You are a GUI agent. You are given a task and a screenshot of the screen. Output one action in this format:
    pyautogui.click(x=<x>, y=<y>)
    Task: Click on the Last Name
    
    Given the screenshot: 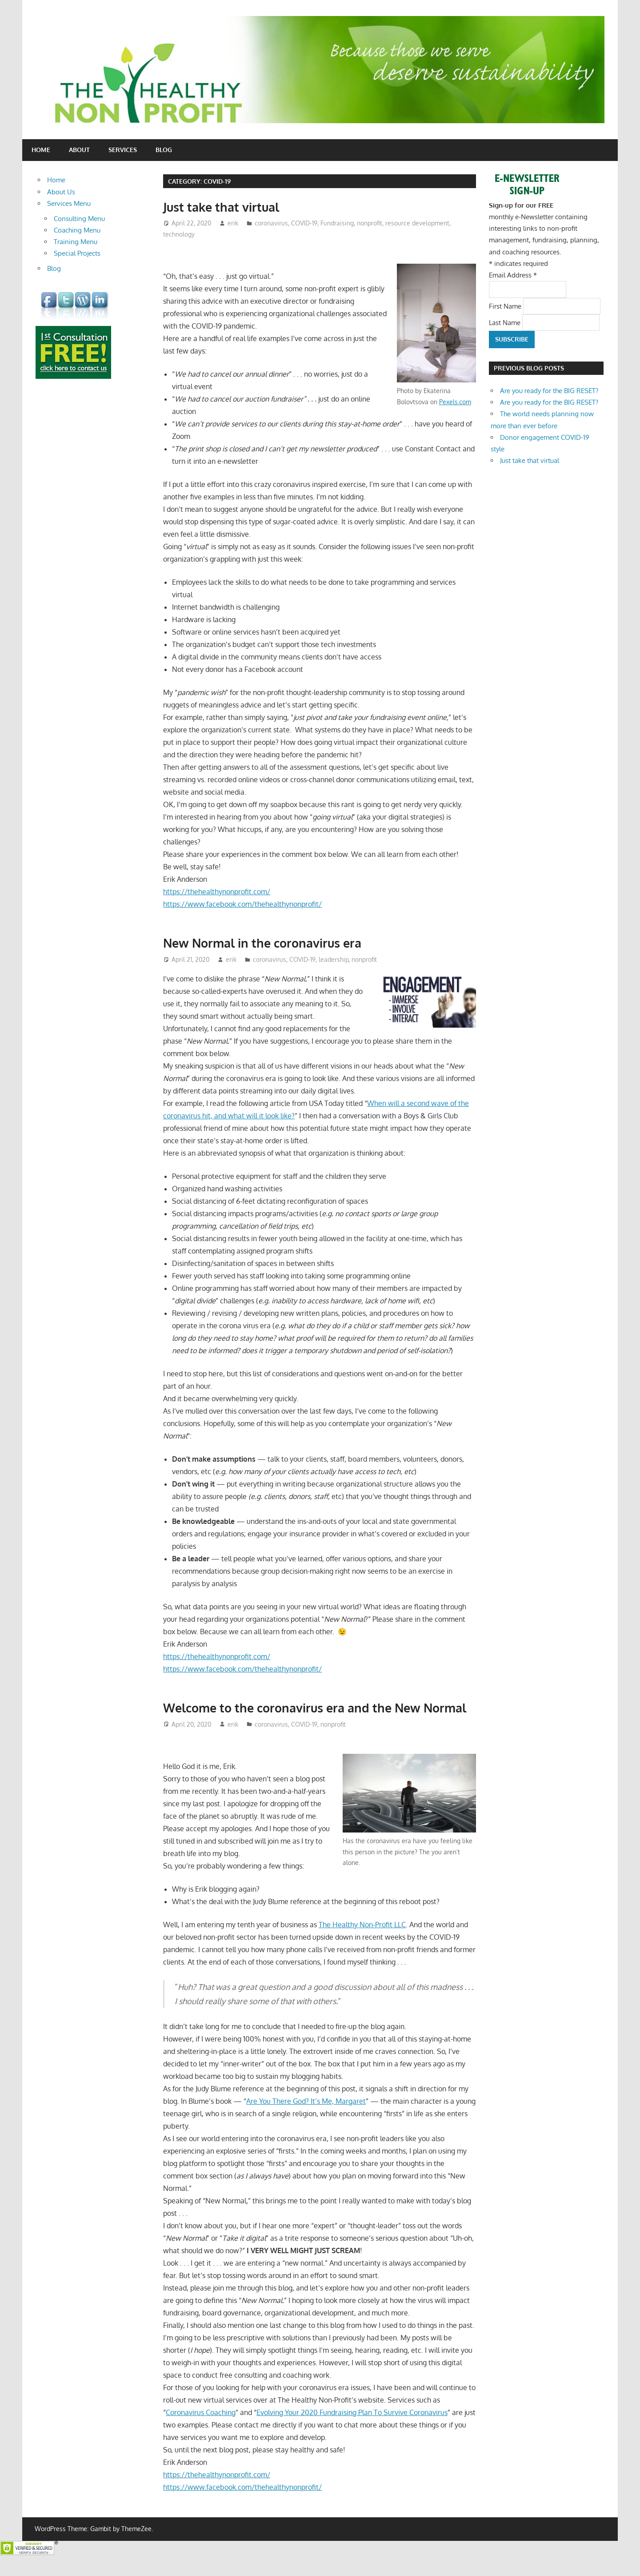 What is the action you would take?
    pyautogui.click(x=505, y=322)
    